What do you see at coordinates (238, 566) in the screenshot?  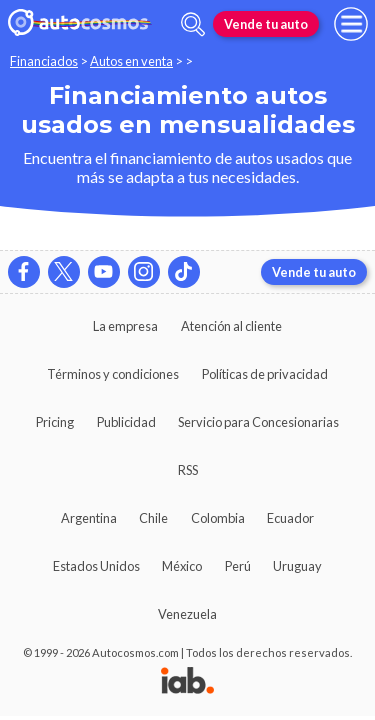 I see `Perú` at bounding box center [238, 566].